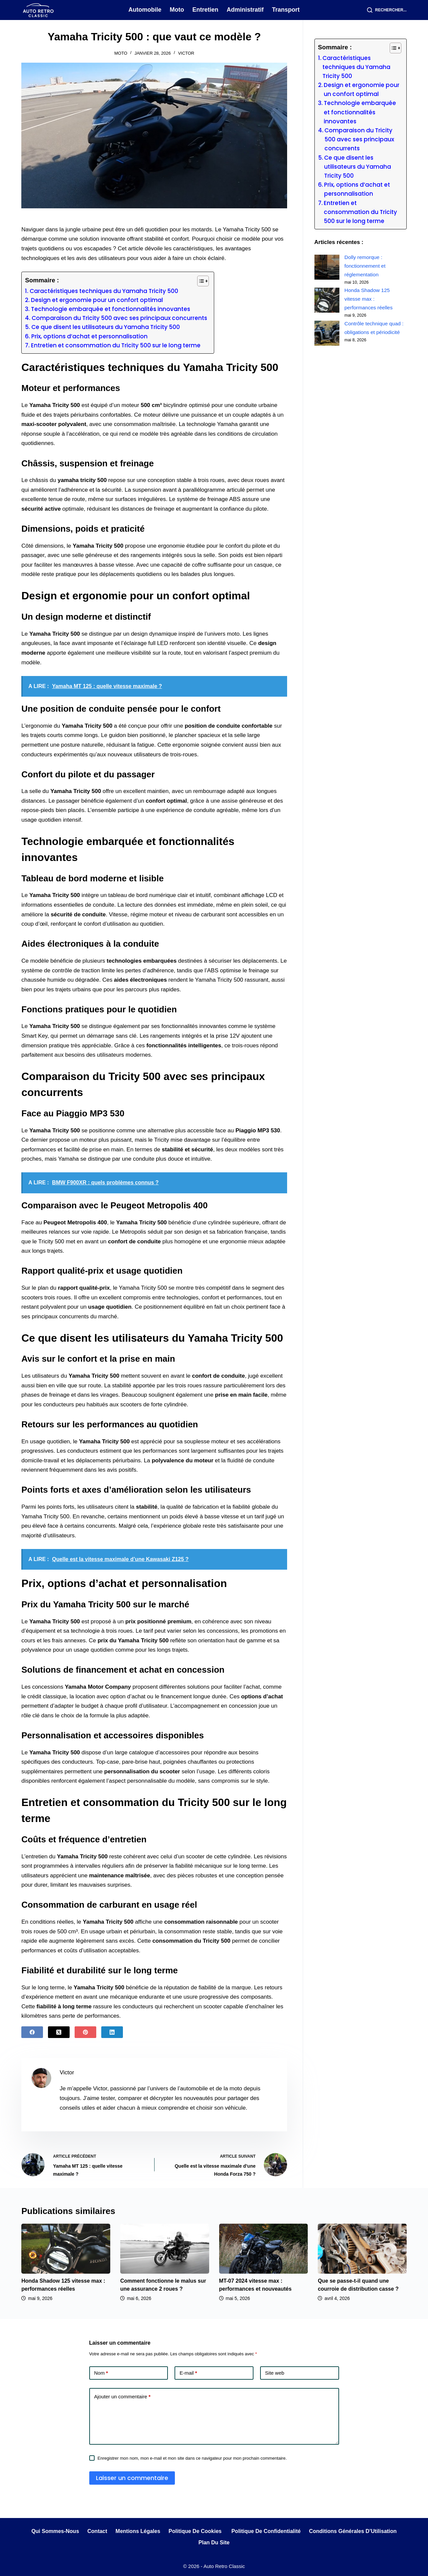  Describe the element at coordinates (89, 336) in the screenshot. I see `Prix, options d’achat et personnalisation` at that location.